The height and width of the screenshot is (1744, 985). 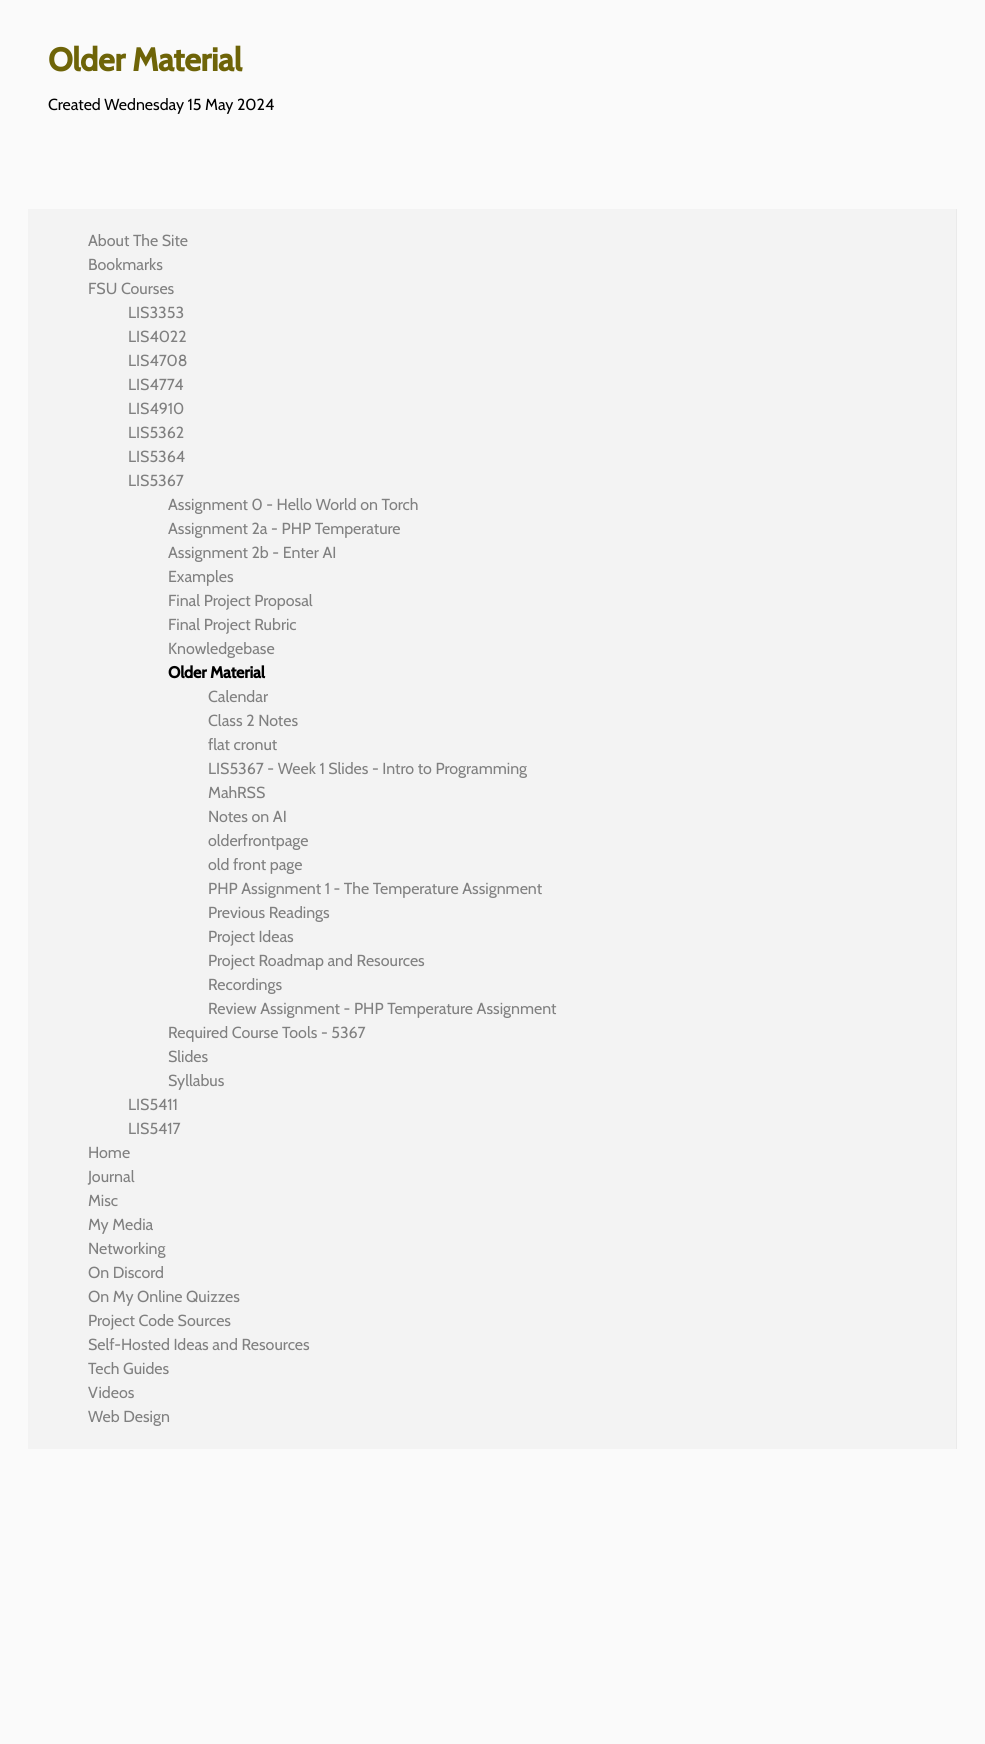 I want to click on Previous Readings, so click(x=269, y=912).